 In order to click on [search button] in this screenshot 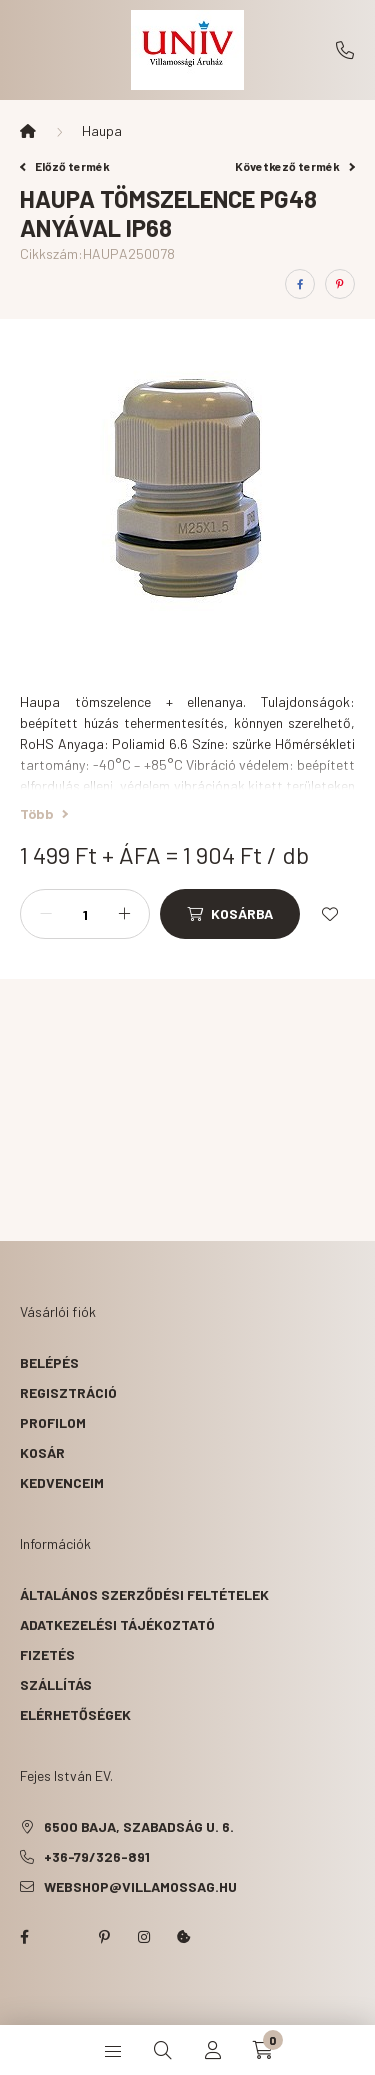, I will do `click(163, 2050)`.